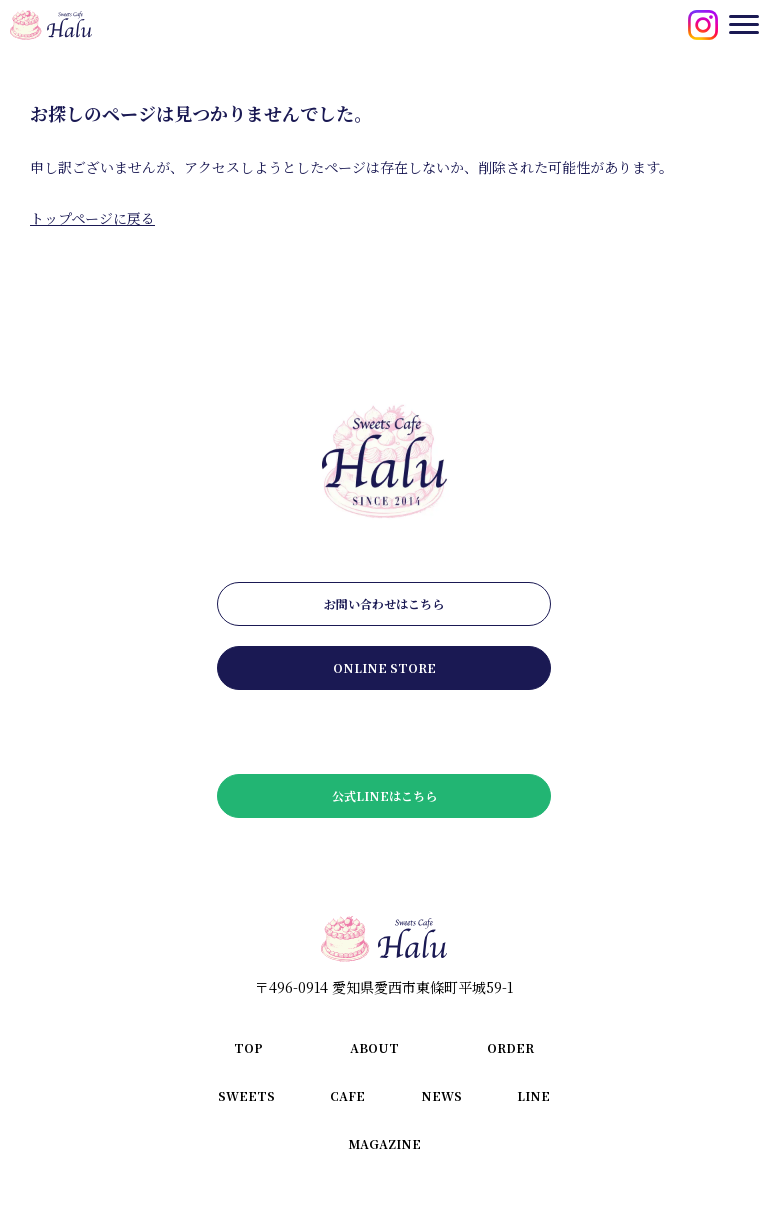 This screenshot has height=1213, width=768. Describe the element at coordinates (510, 1047) in the screenshot. I see `order` at that location.